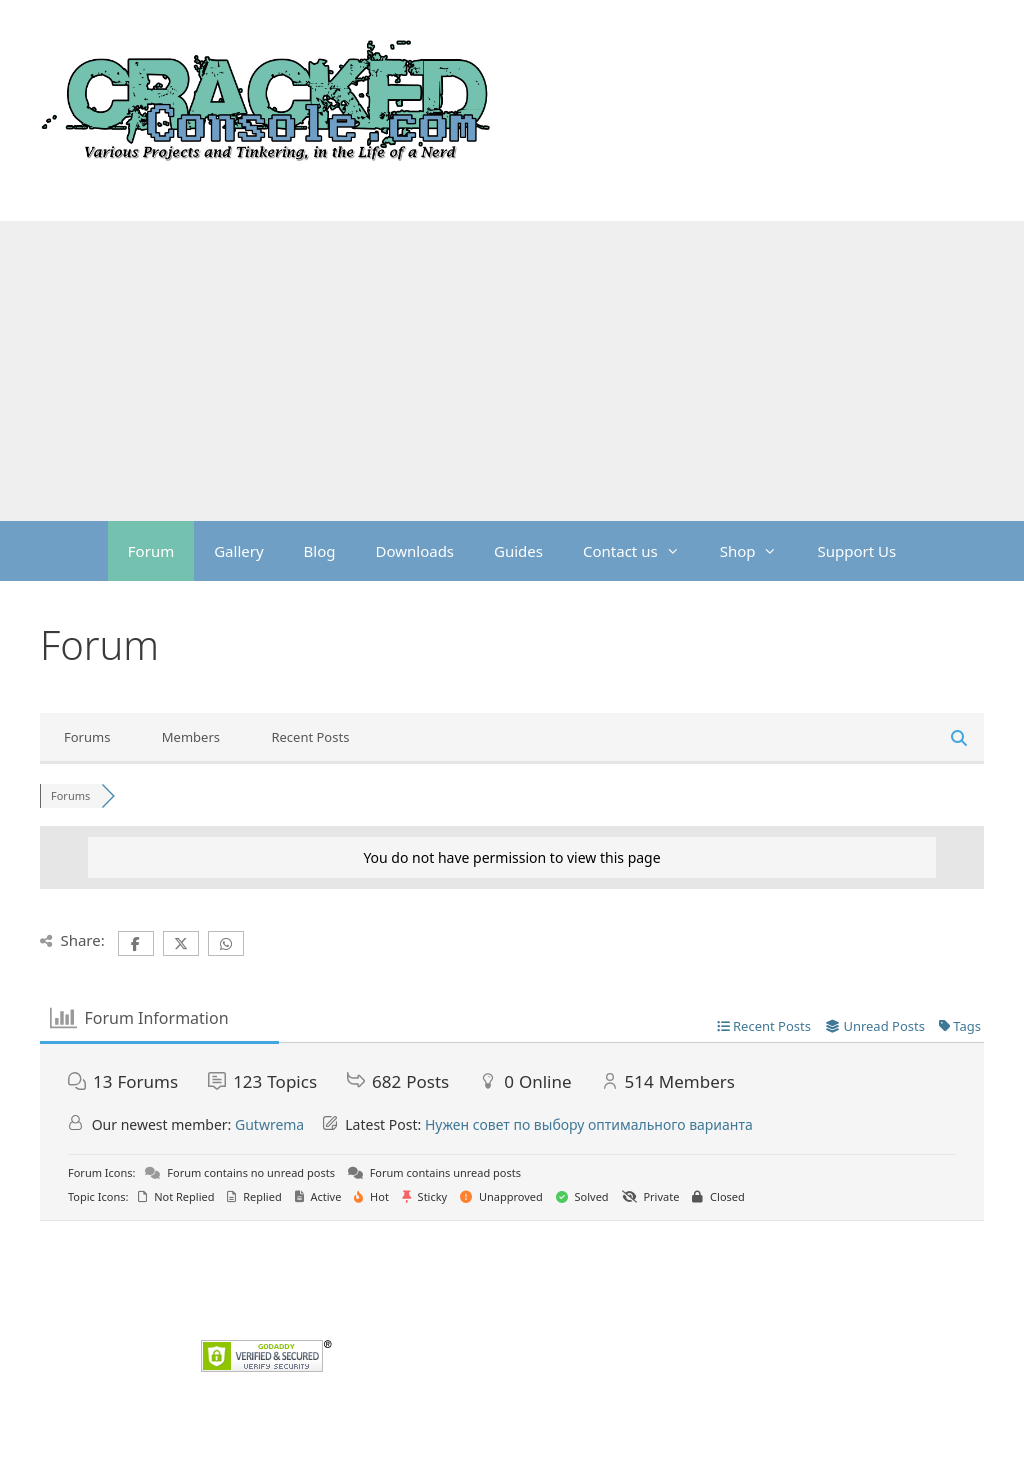 This screenshot has height=1468, width=1024. Describe the element at coordinates (191, 737) in the screenshot. I see `Members` at that location.